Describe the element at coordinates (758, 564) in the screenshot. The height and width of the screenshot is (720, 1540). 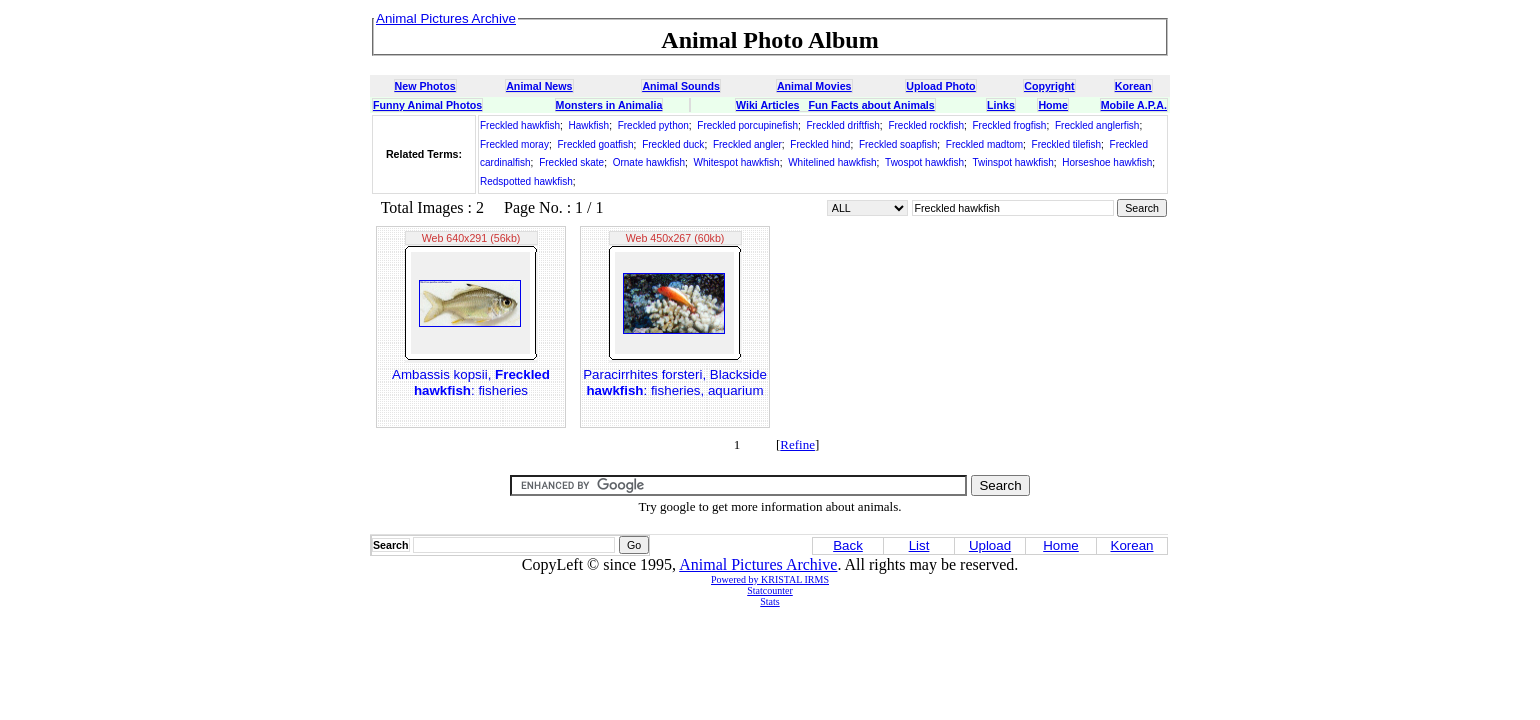
I see `Animal Pictures Archive` at that location.